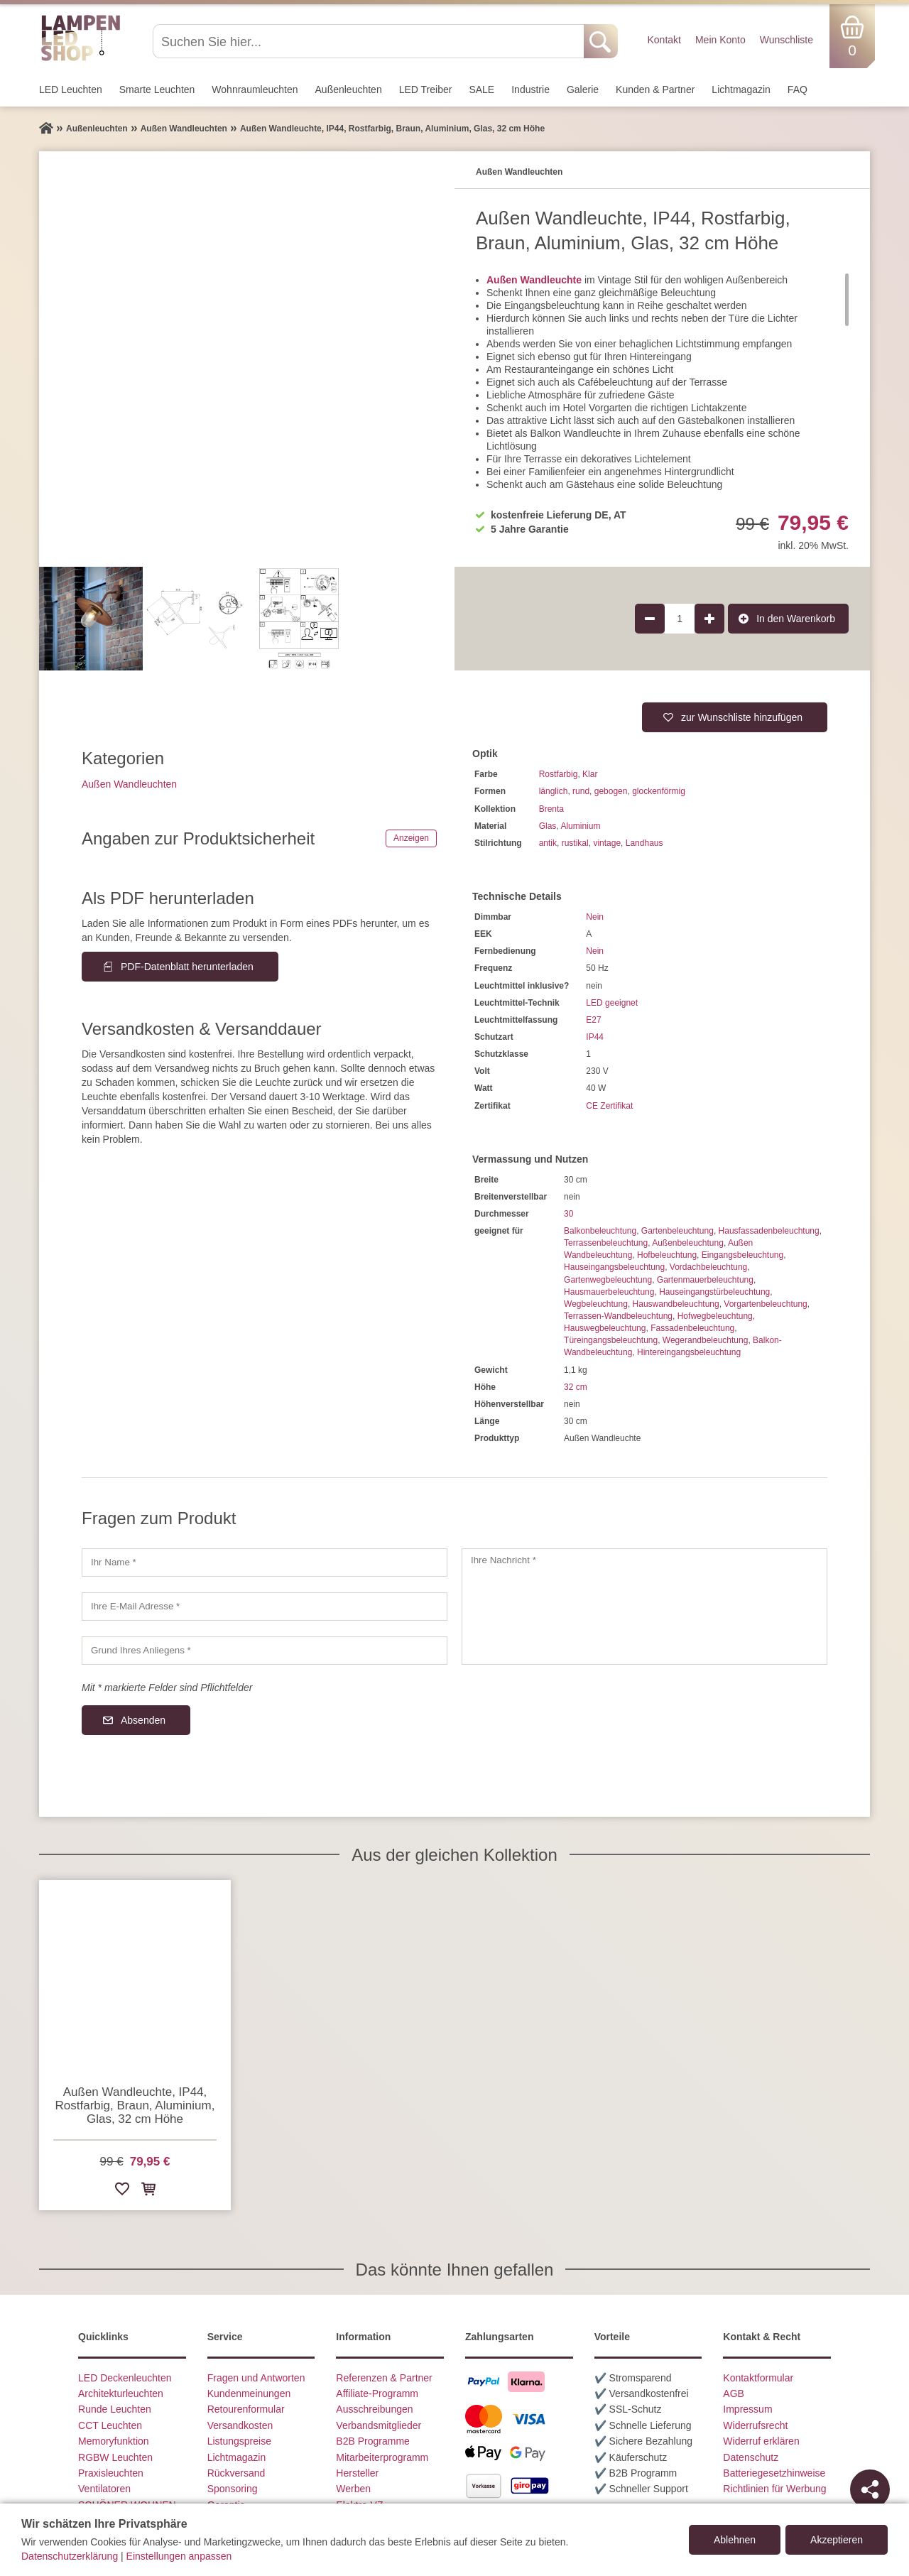 This screenshot has height=2576, width=909. I want to click on CCT Leuchten, so click(110, 2425).